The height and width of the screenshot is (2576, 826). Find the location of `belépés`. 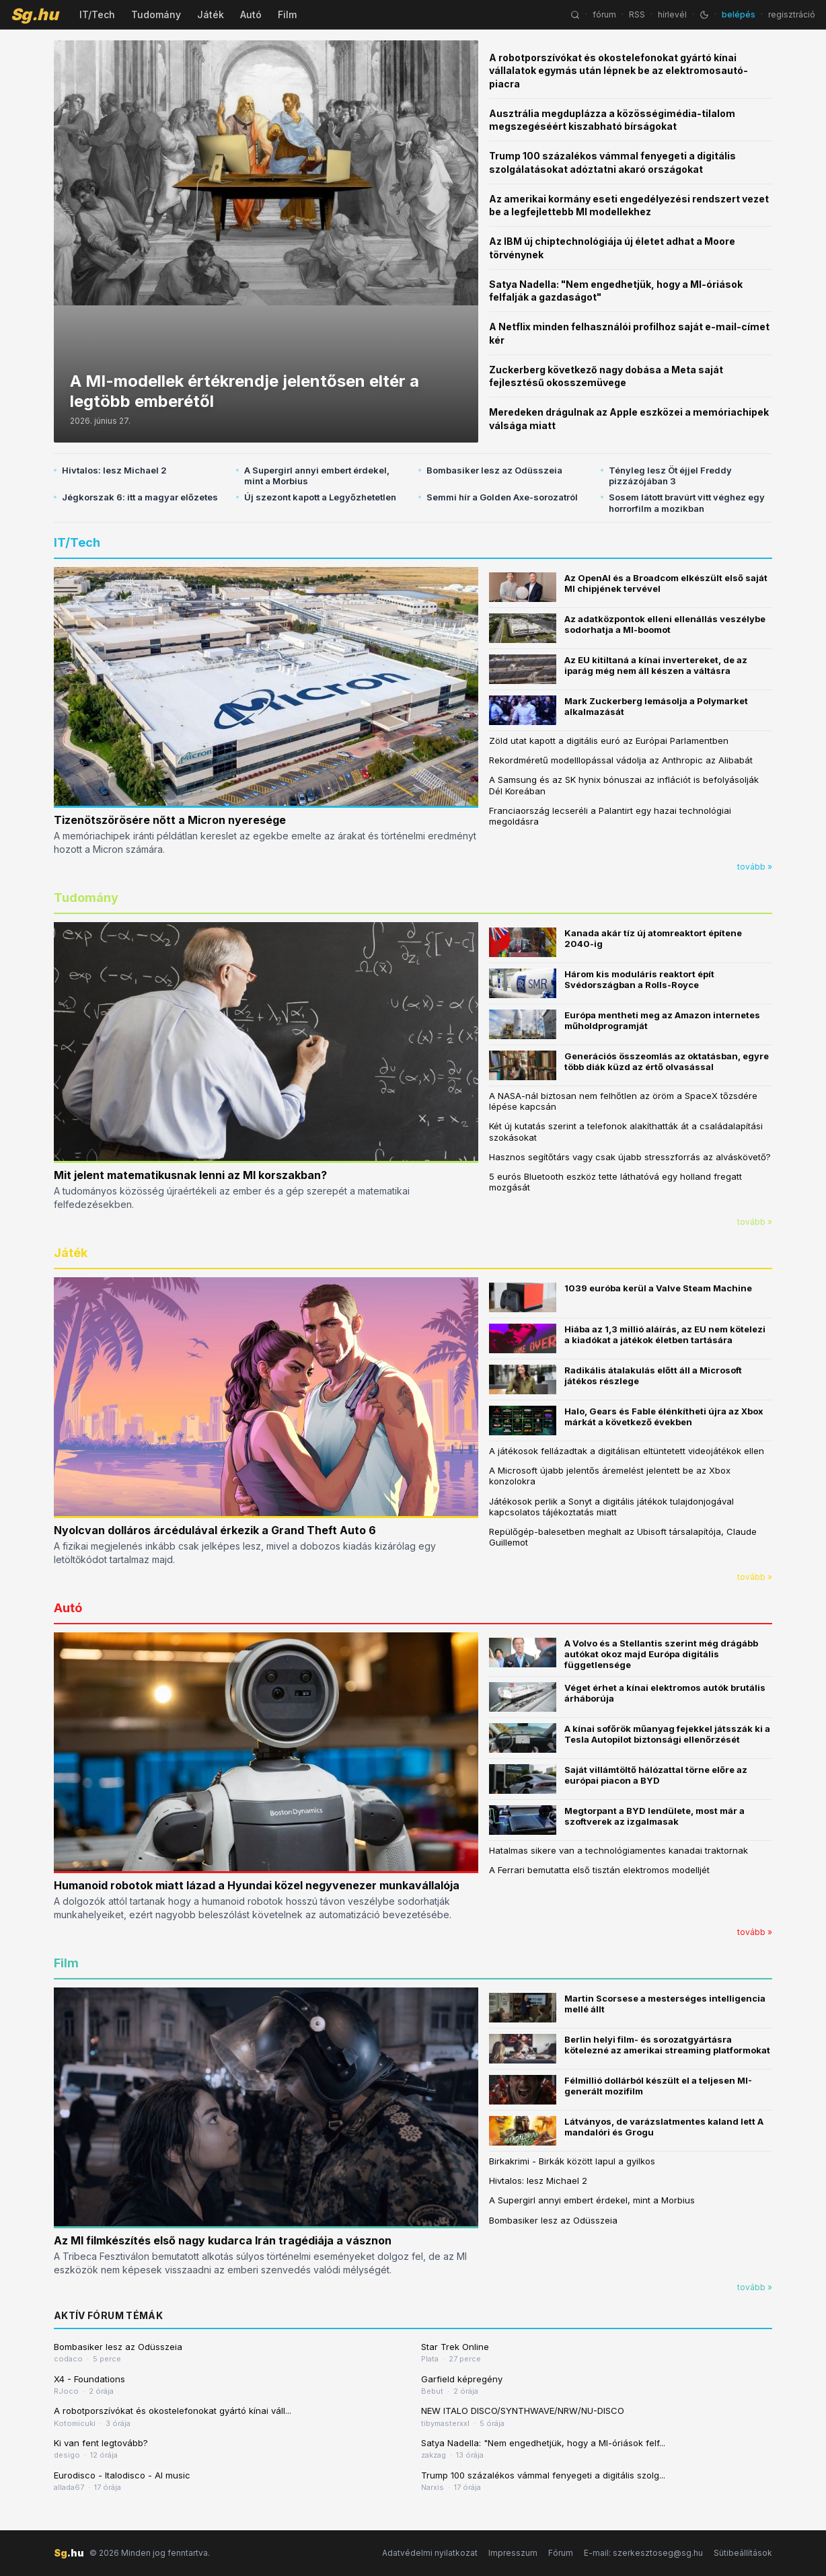

belépés is located at coordinates (738, 14).